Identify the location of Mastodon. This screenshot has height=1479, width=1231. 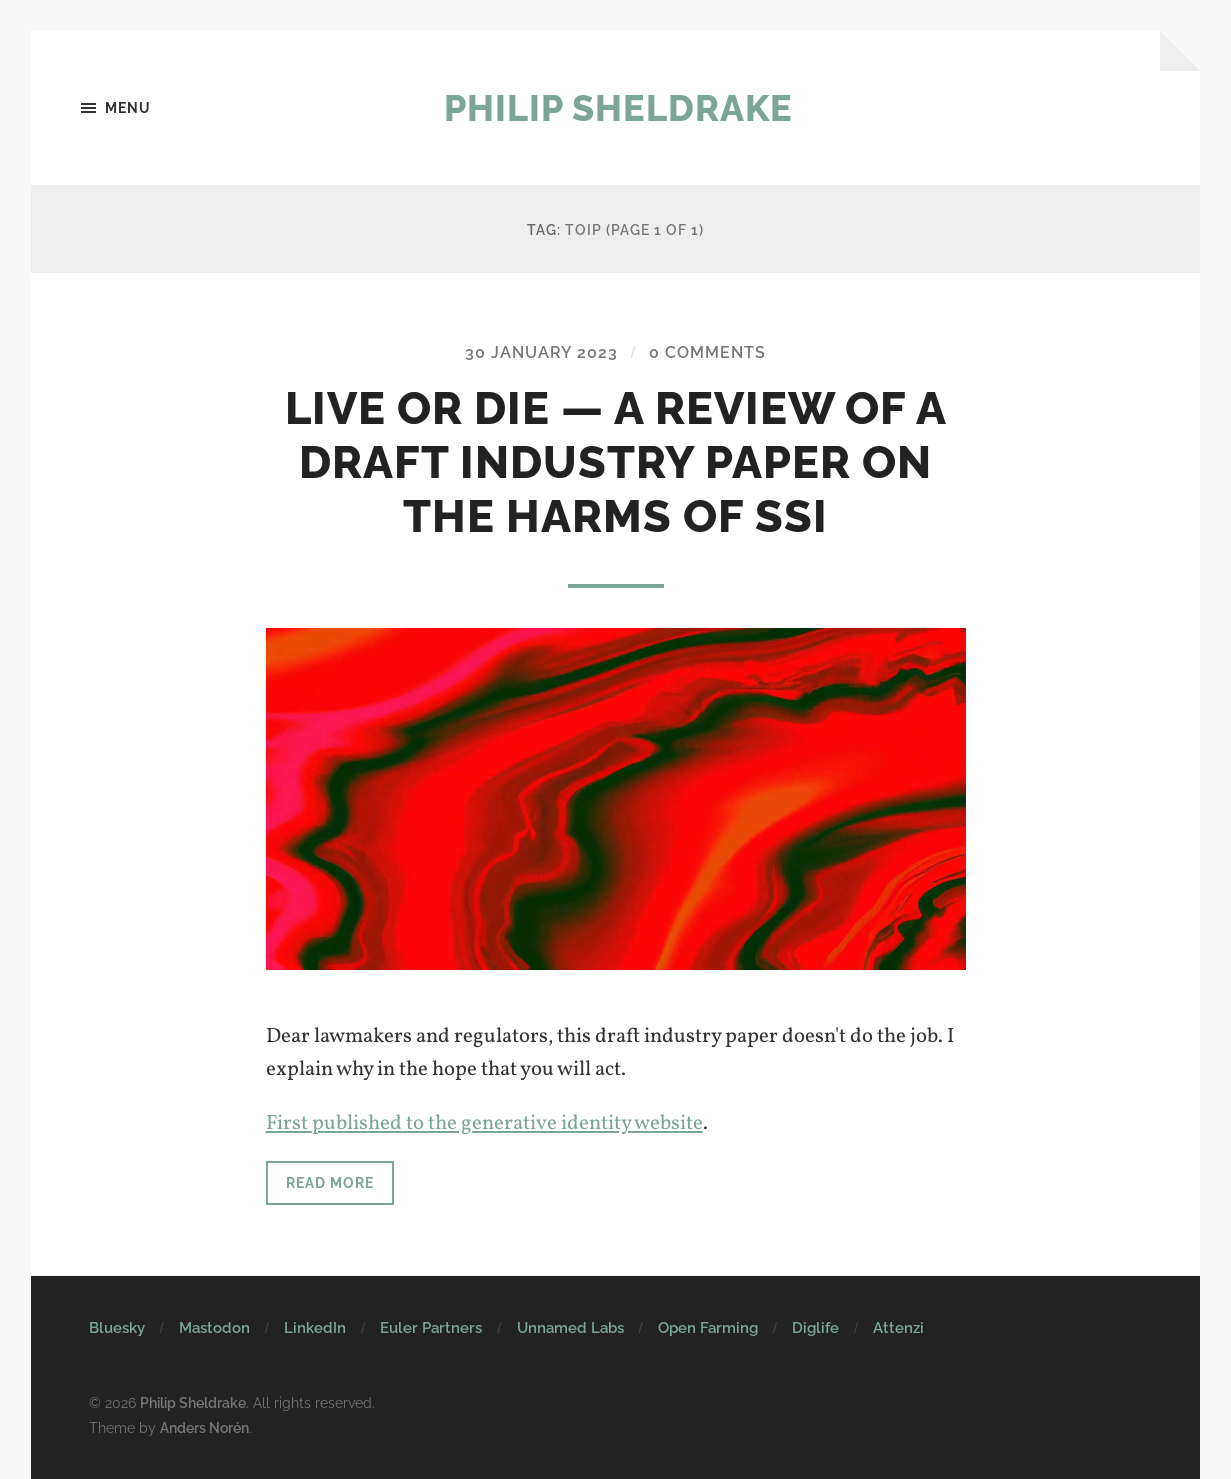
(214, 1328).